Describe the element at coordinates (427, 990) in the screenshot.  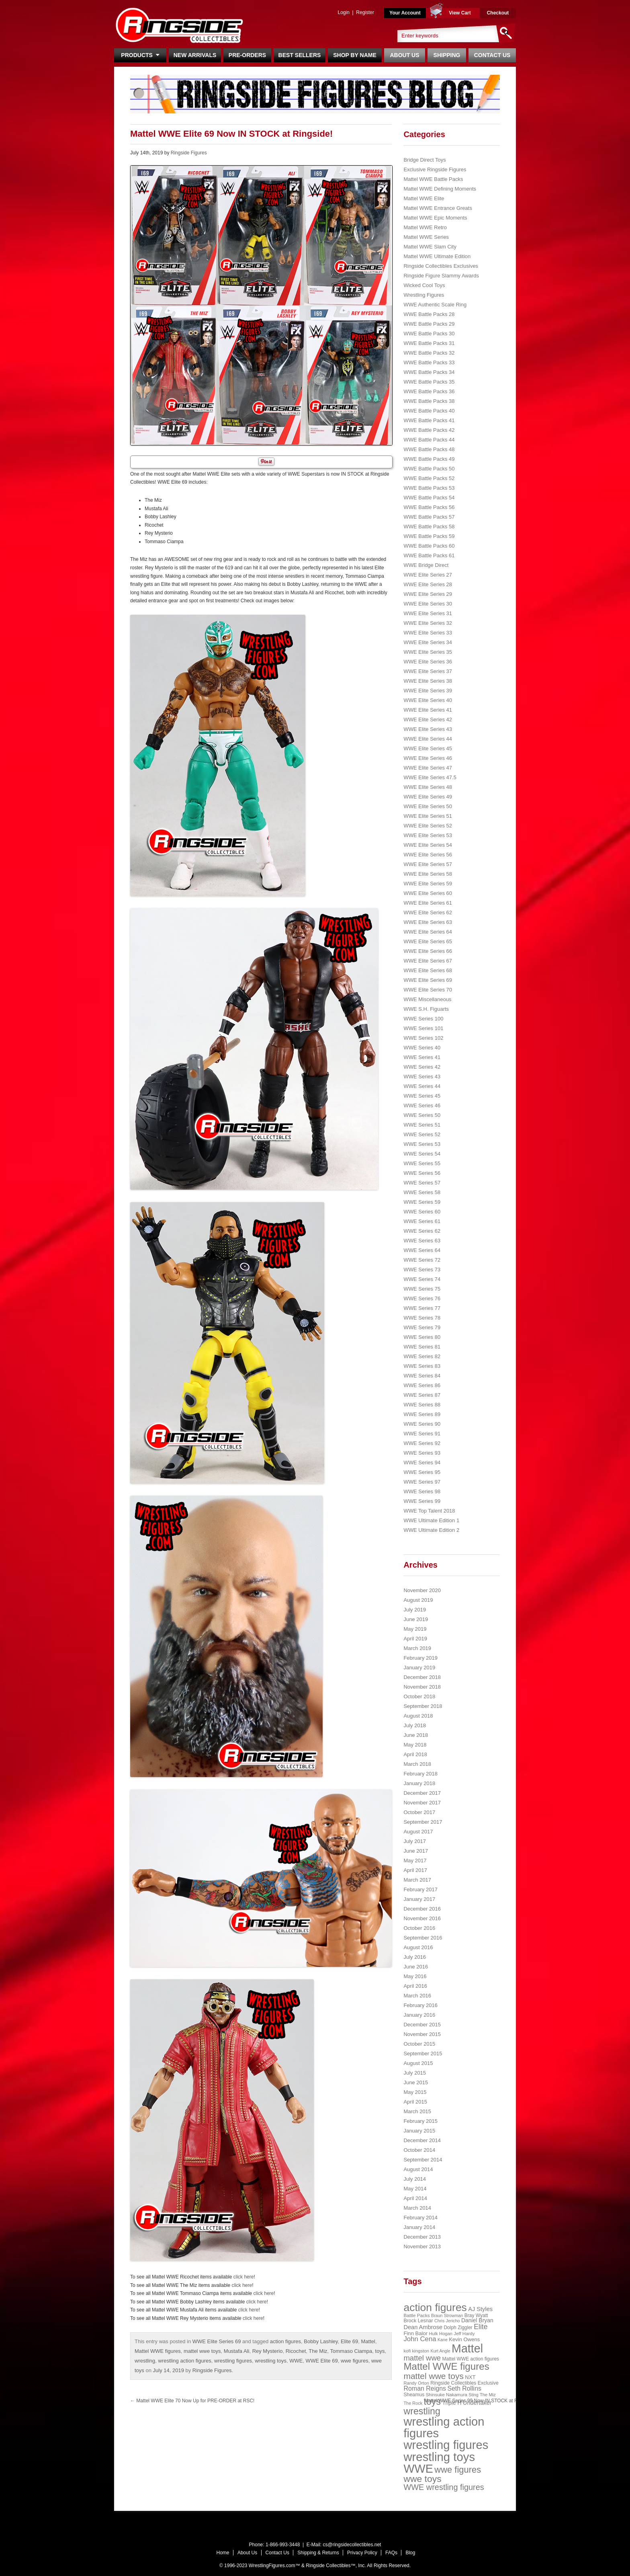
I see `WWE Elite Series 70` at that location.